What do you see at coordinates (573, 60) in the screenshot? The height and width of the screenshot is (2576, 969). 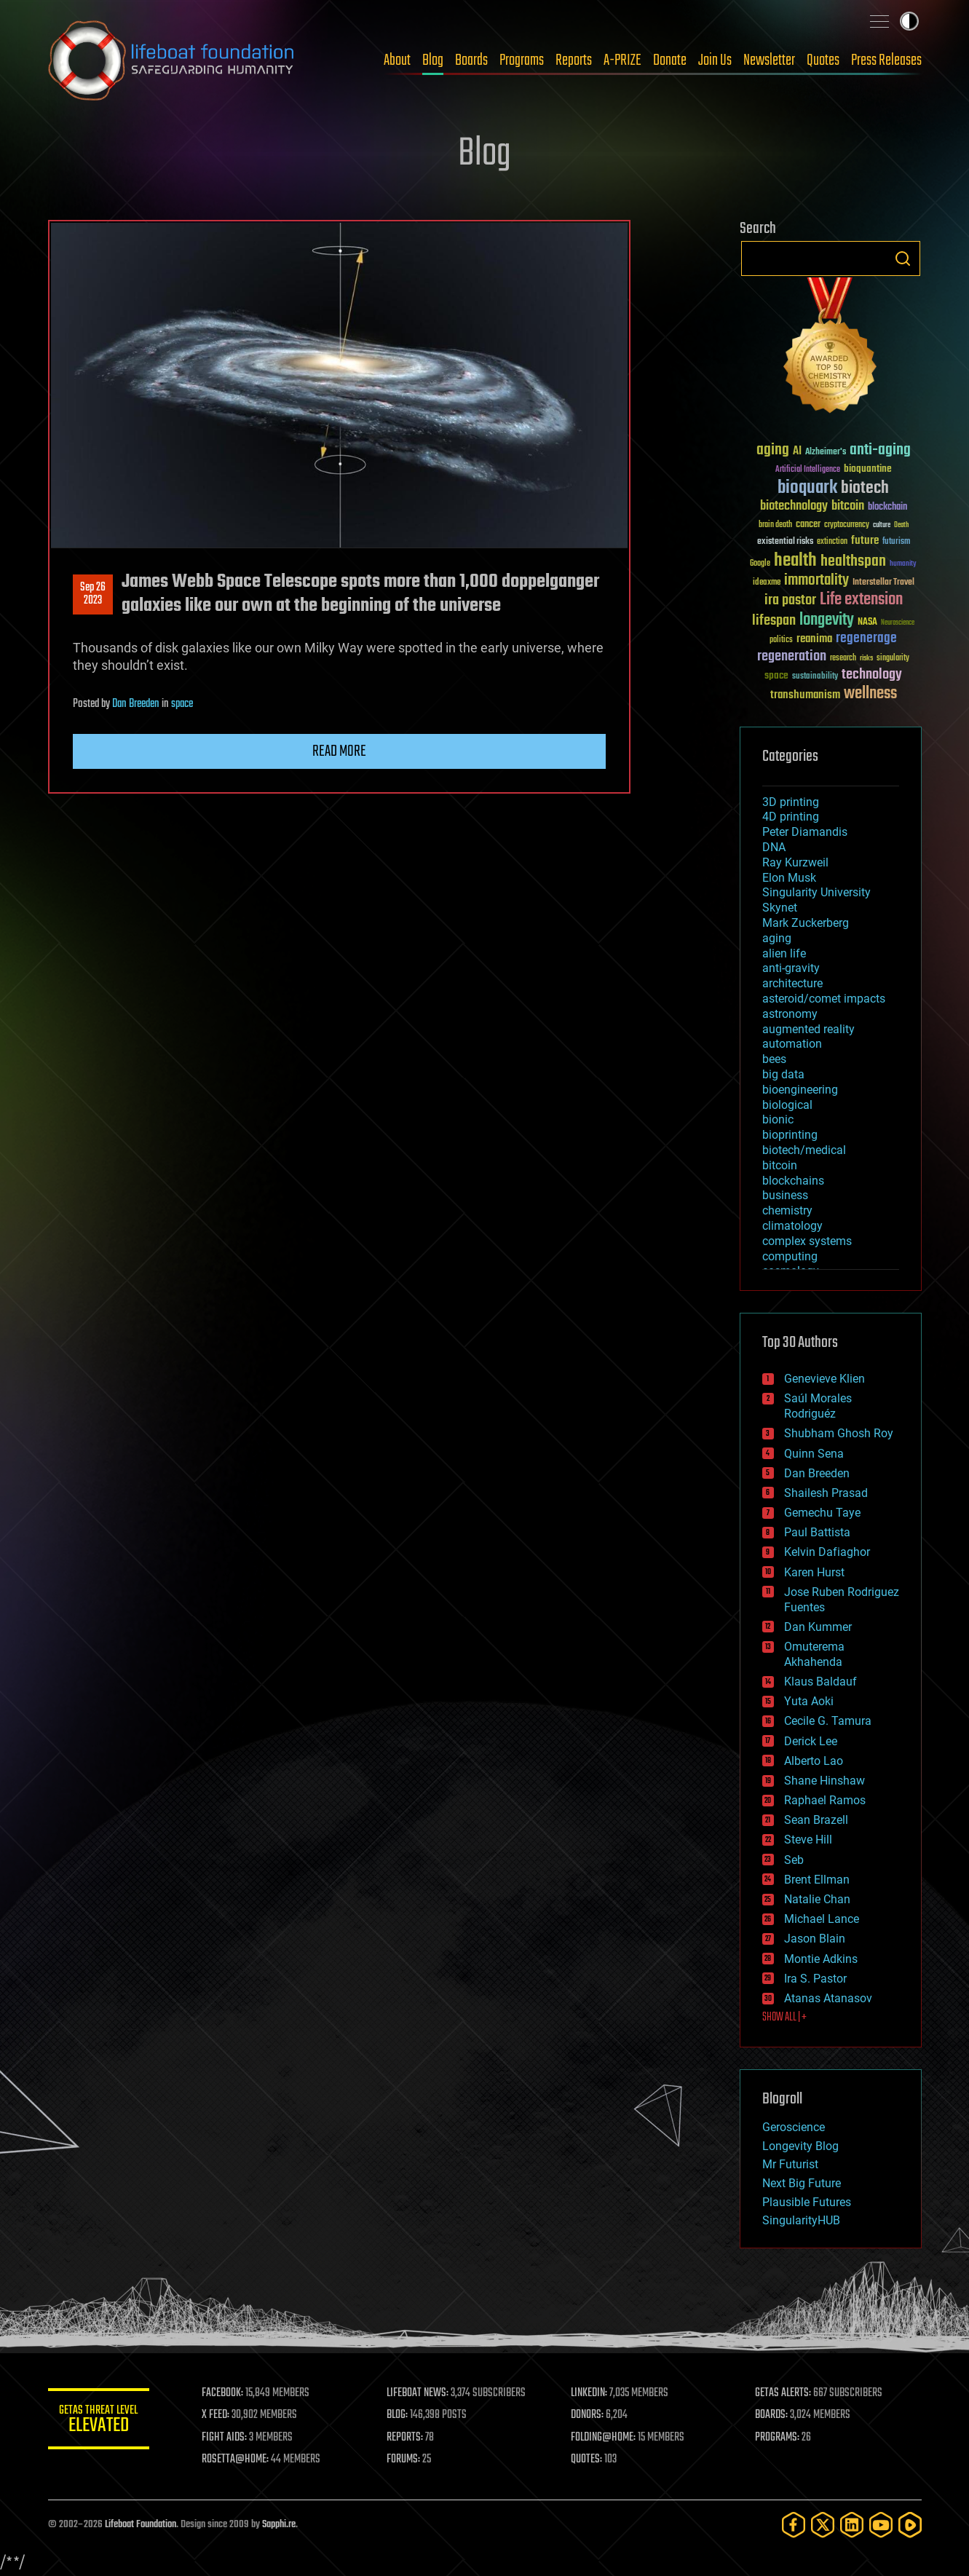 I see `Reports` at bounding box center [573, 60].